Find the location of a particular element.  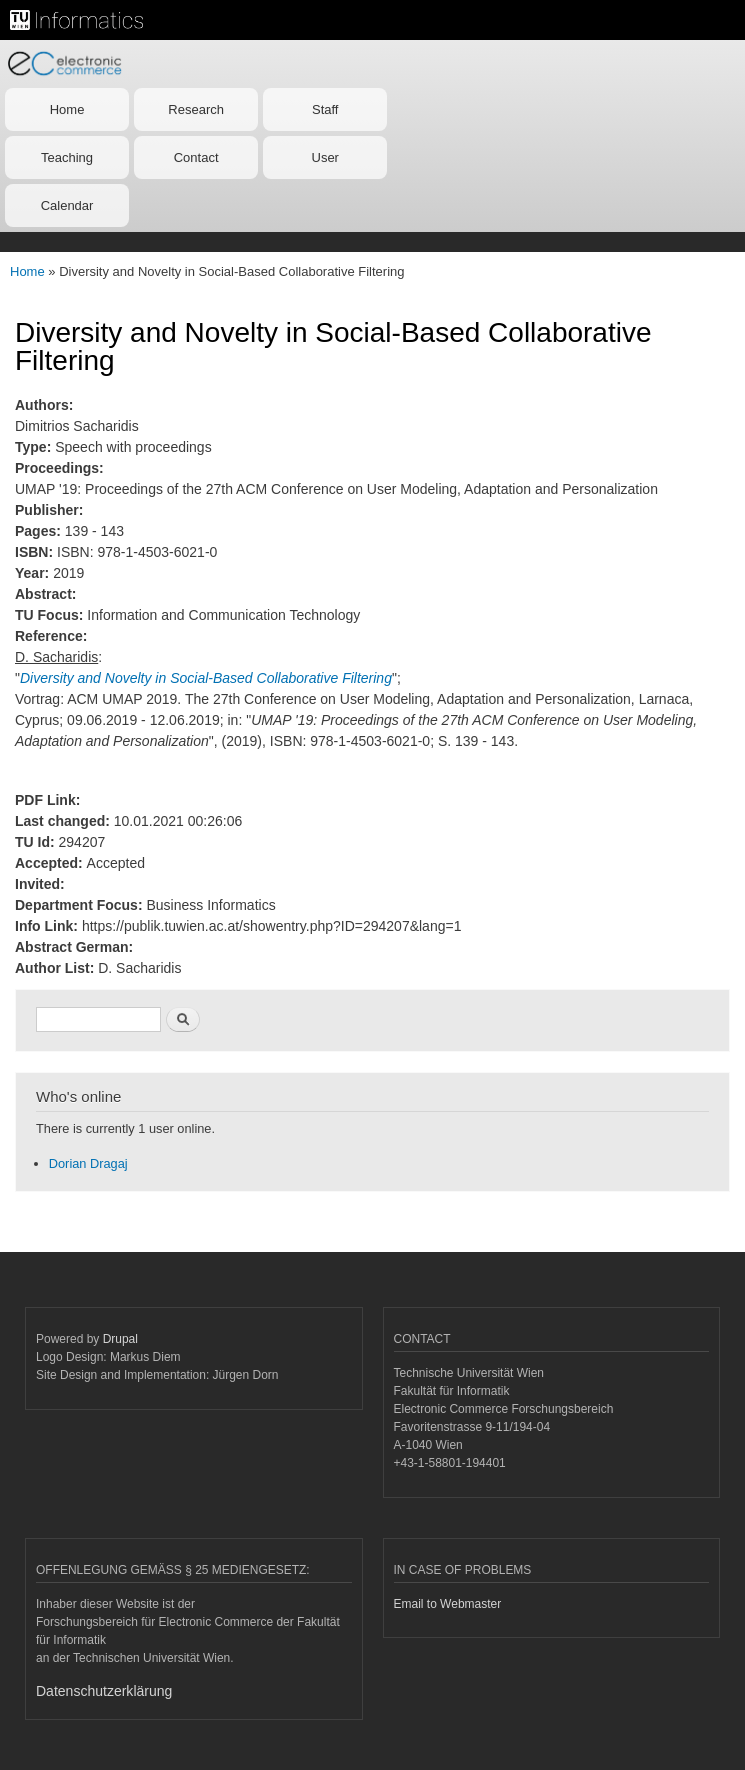

Calendar is located at coordinates (67, 205).